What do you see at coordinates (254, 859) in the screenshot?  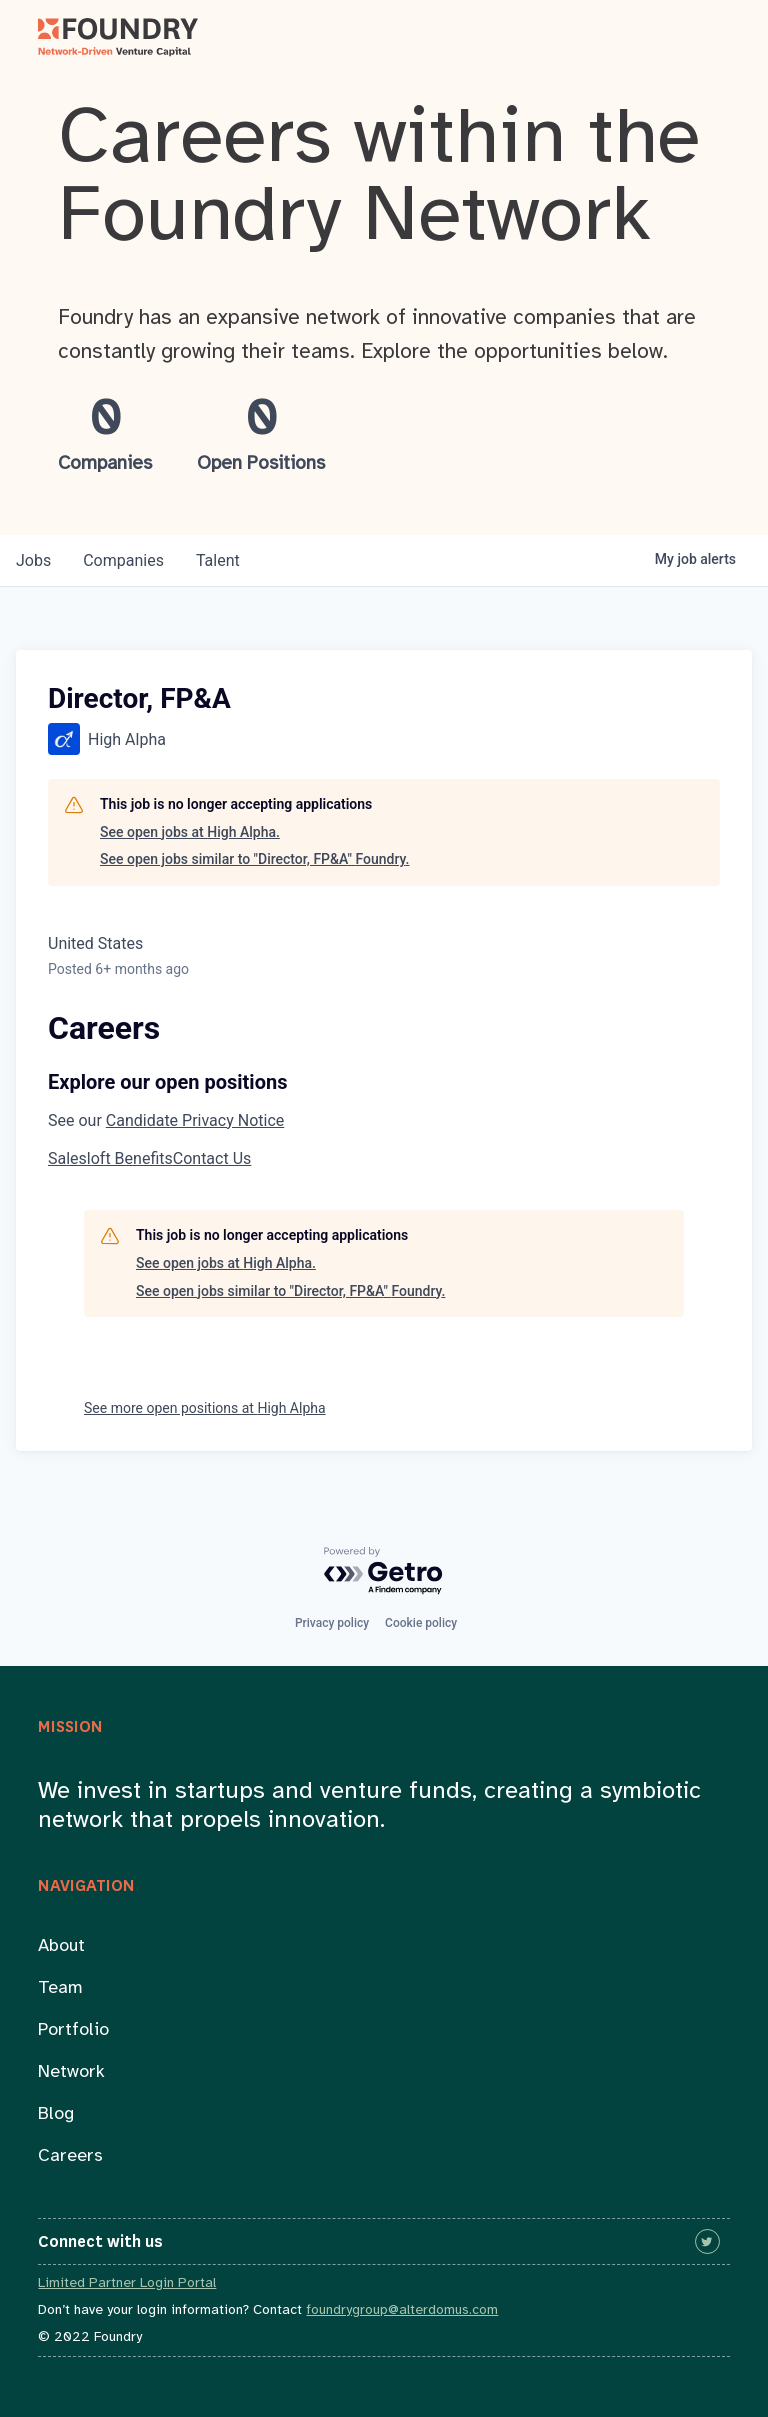 I see `See open jobs similar to "Director, FP&A" Foundry.` at bounding box center [254, 859].